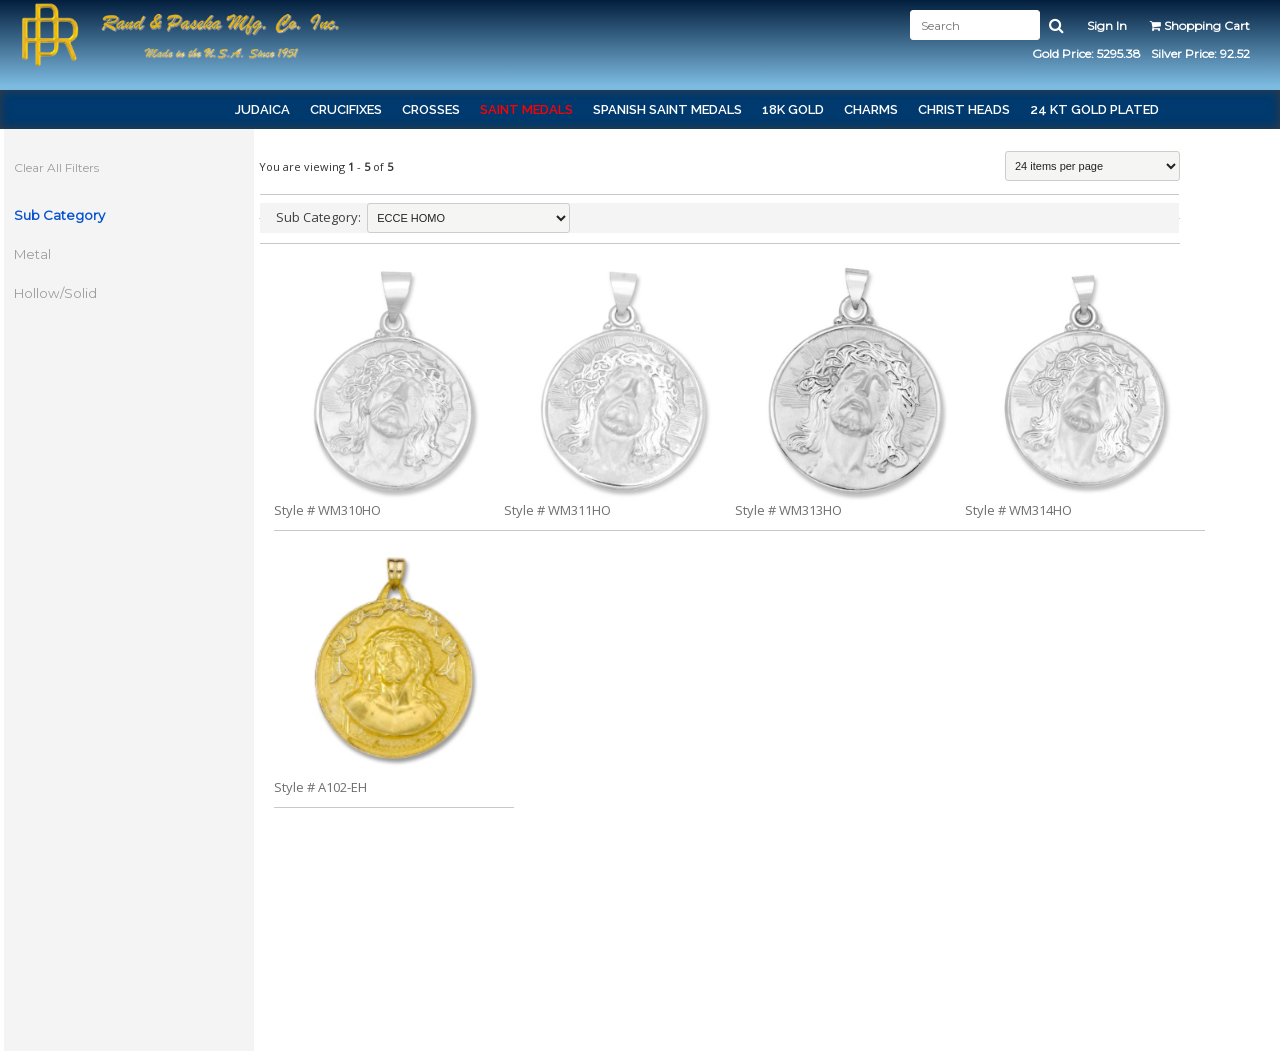 This screenshot has height=1051, width=1280. Describe the element at coordinates (67, 167) in the screenshot. I see `Clear All Filters` at that location.